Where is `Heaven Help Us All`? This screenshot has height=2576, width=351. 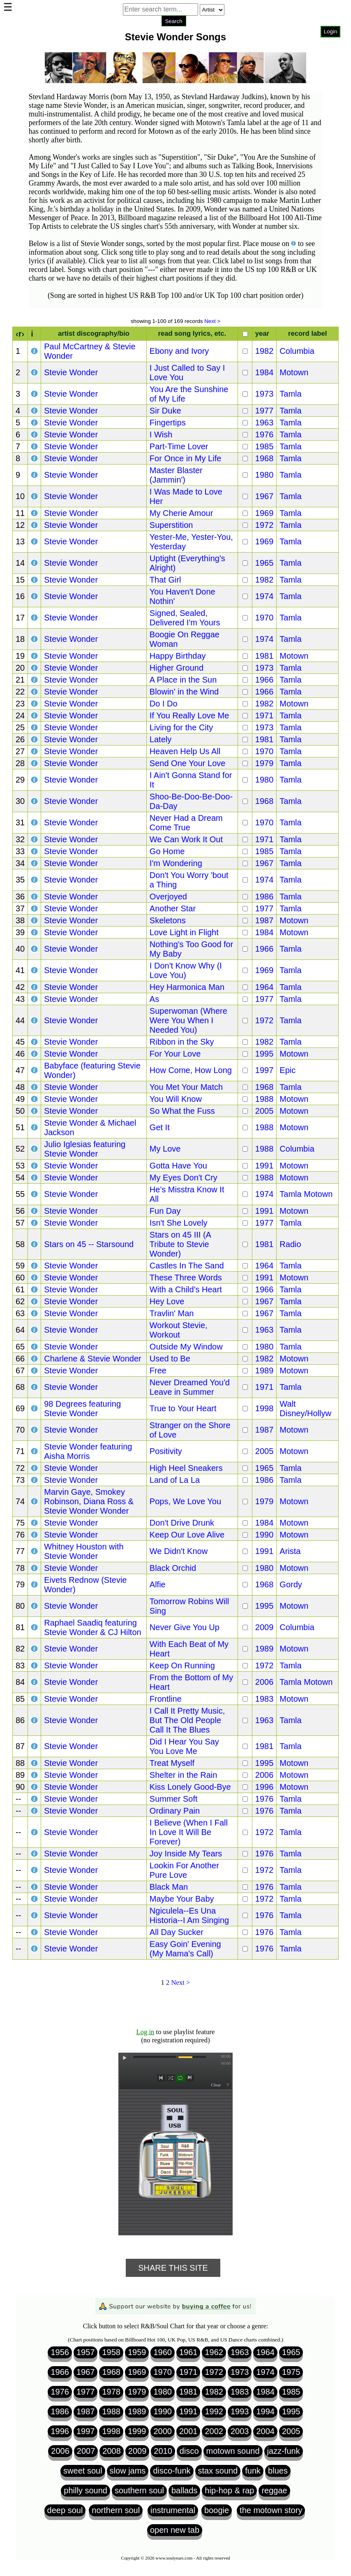 Heaven Help Us All is located at coordinates (185, 751).